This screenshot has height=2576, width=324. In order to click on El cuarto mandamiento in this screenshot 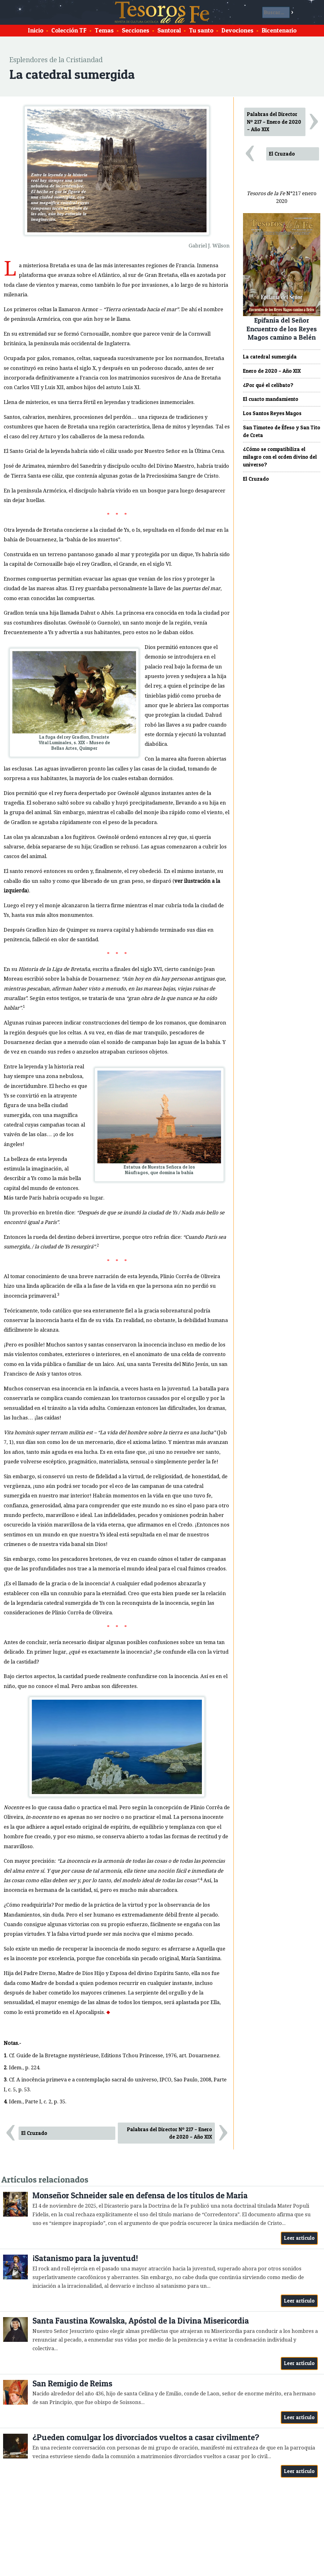, I will do `click(270, 399)`.